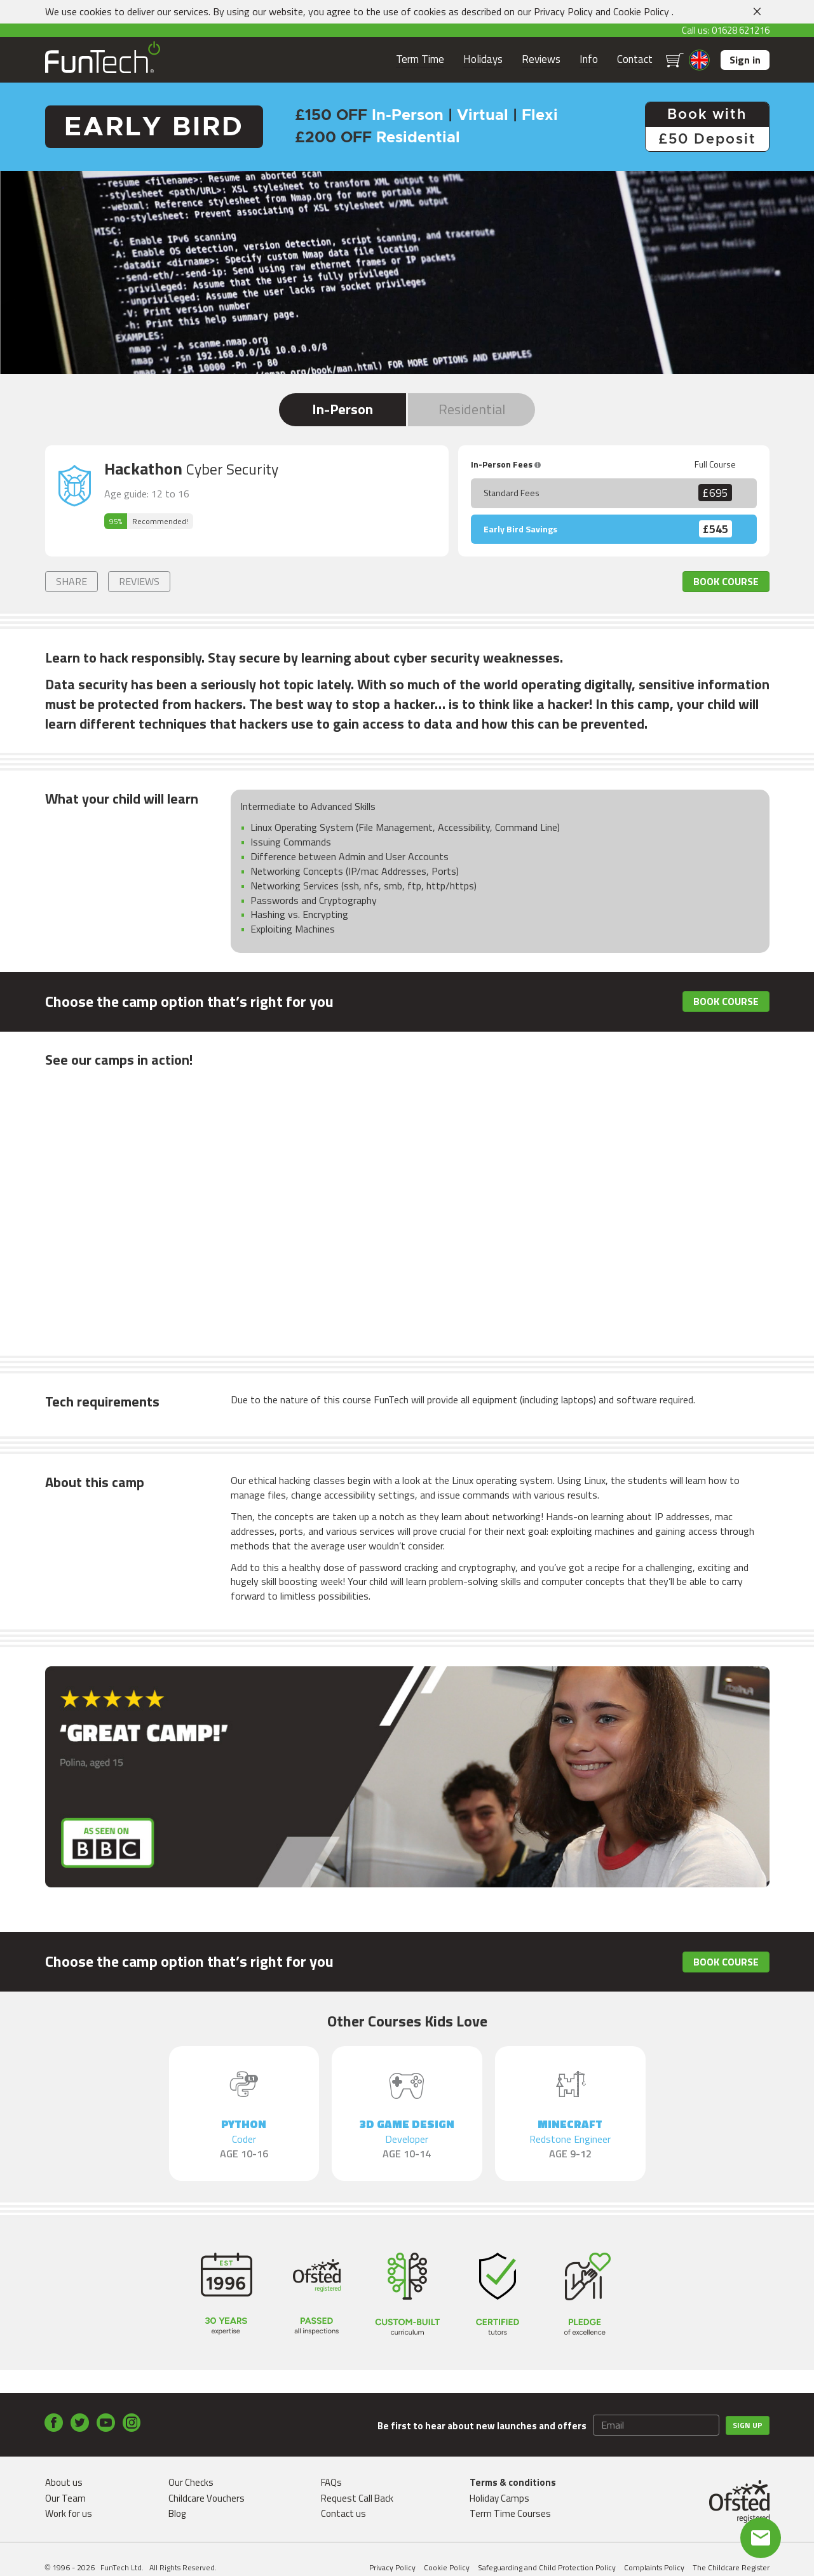 Image resolution: width=814 pixels, height=2576 pixels. What do you see at coordinates (177, 2513) in the screenshot?
I see `Blog` at bounding box center [177, 2513].